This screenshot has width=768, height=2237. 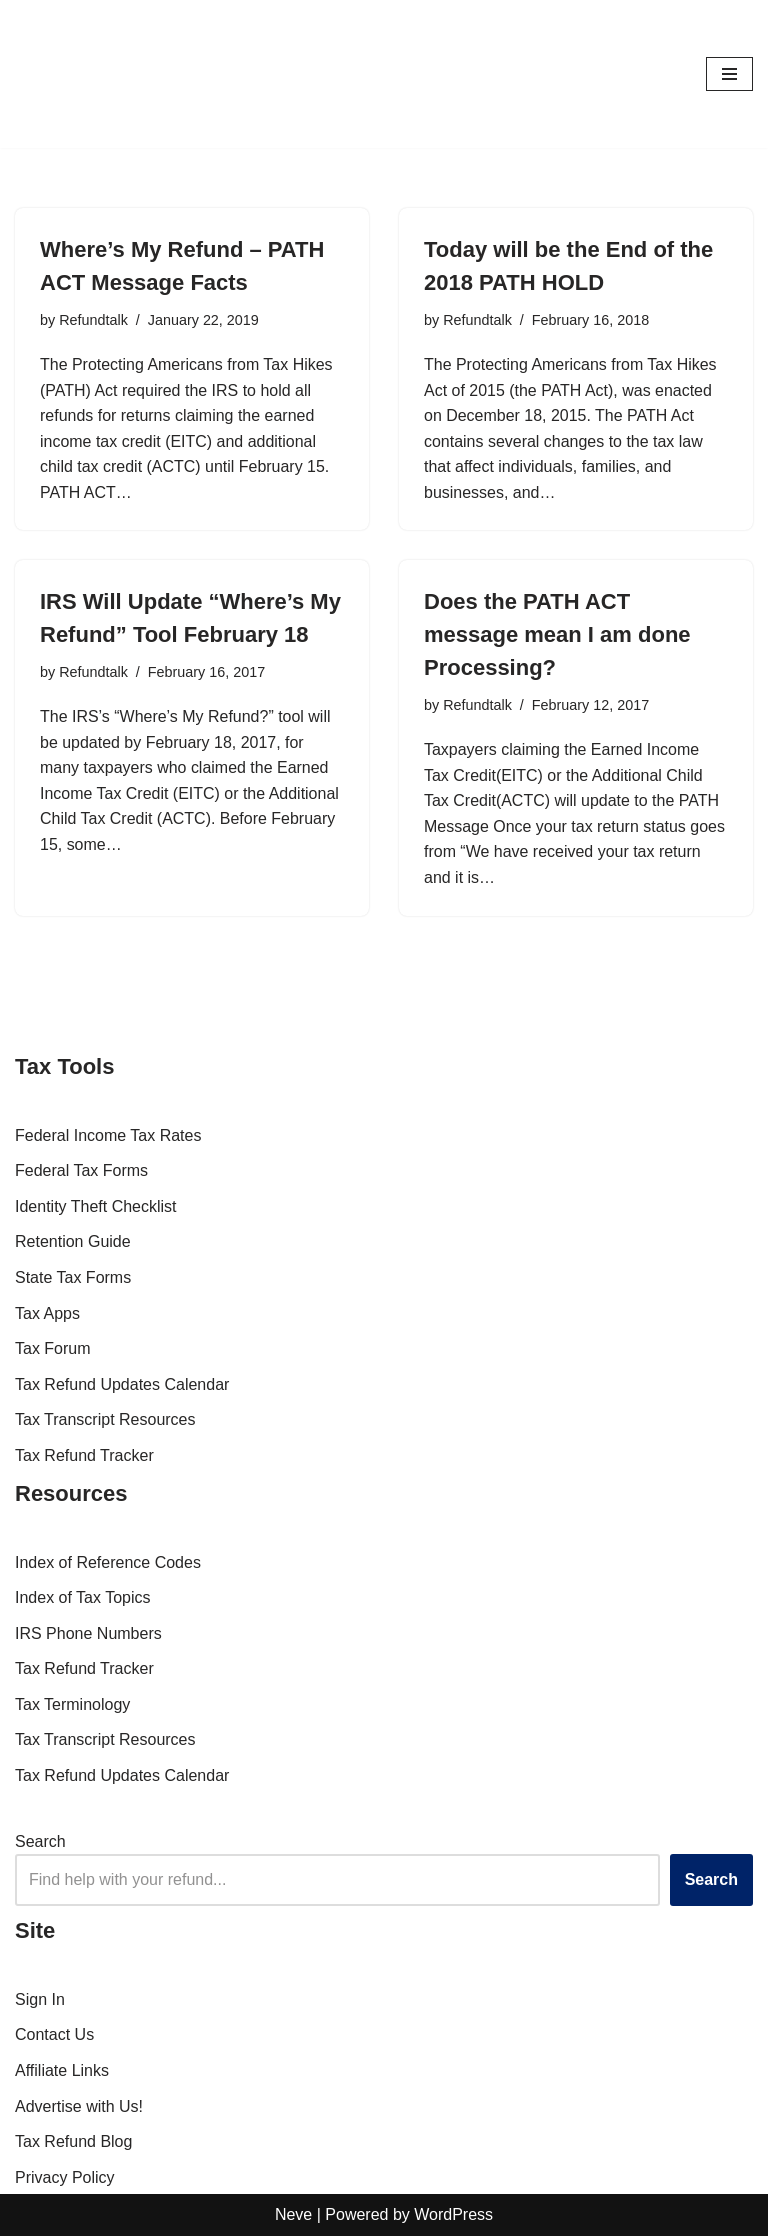 What do you see at coordinates (47, 1314) in the screenshot?
I see `Tax Apps` at bounding box center [47, 1314].